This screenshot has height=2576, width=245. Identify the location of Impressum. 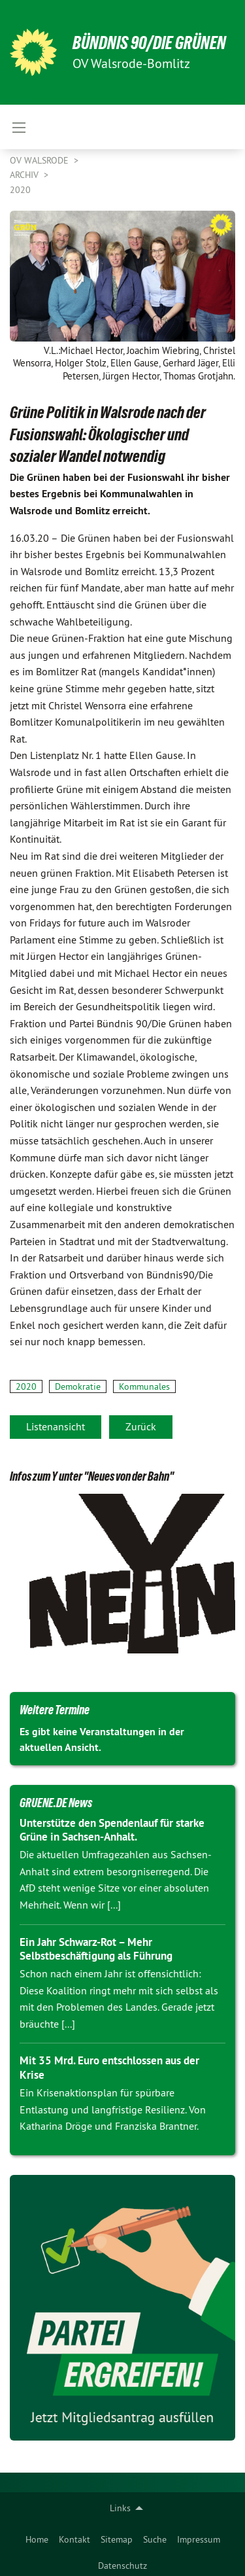
(198, 2539).